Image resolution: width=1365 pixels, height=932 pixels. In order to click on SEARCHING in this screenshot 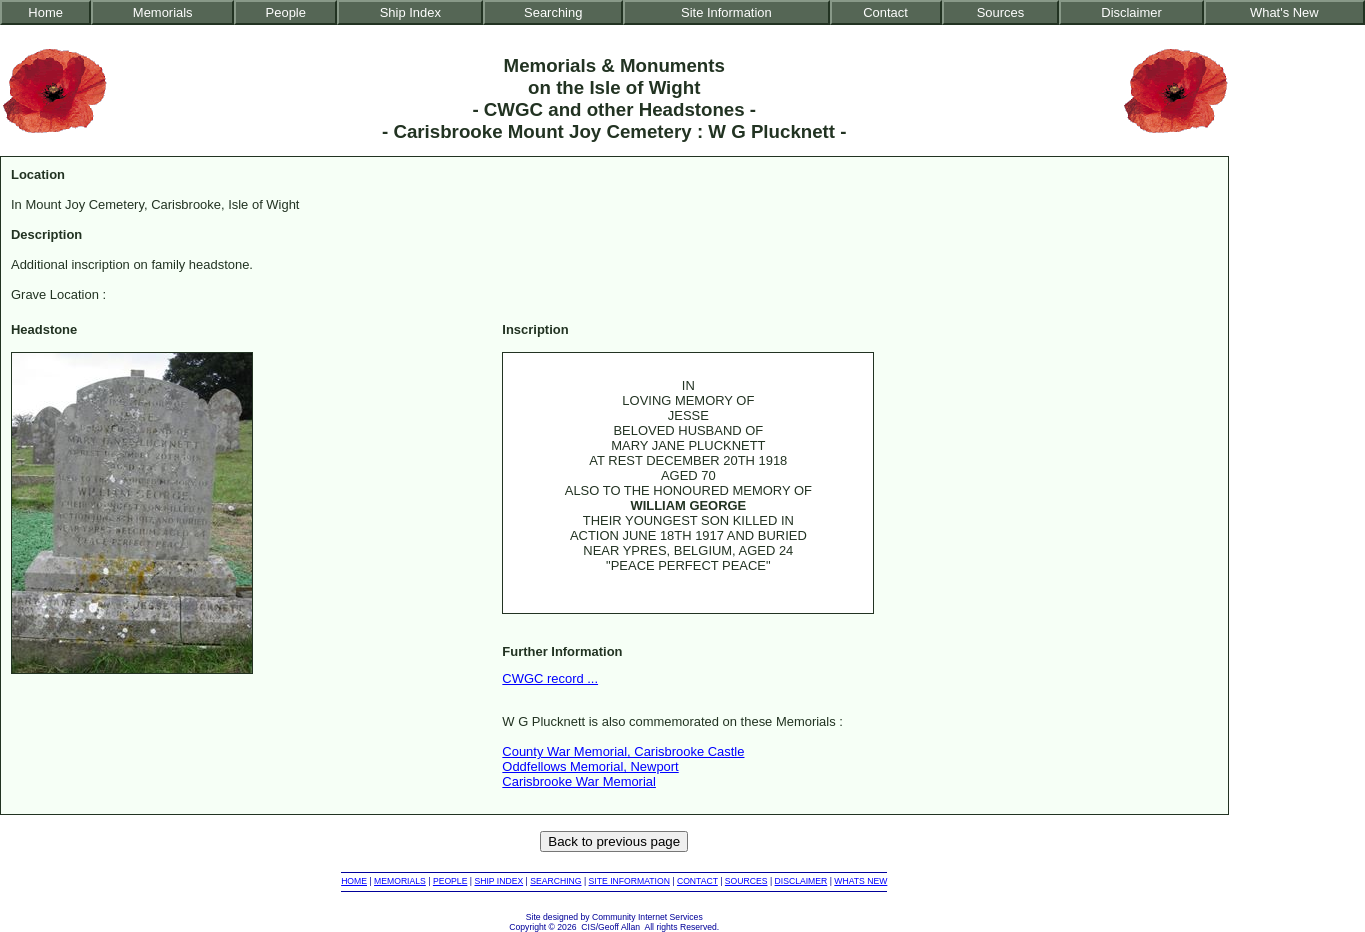, I will do `click(555, 881)`.